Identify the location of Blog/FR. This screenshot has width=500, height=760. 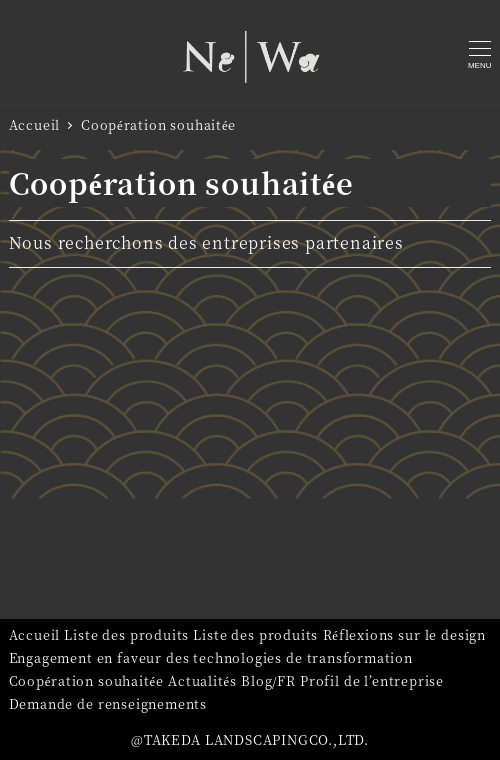
(268, 680).